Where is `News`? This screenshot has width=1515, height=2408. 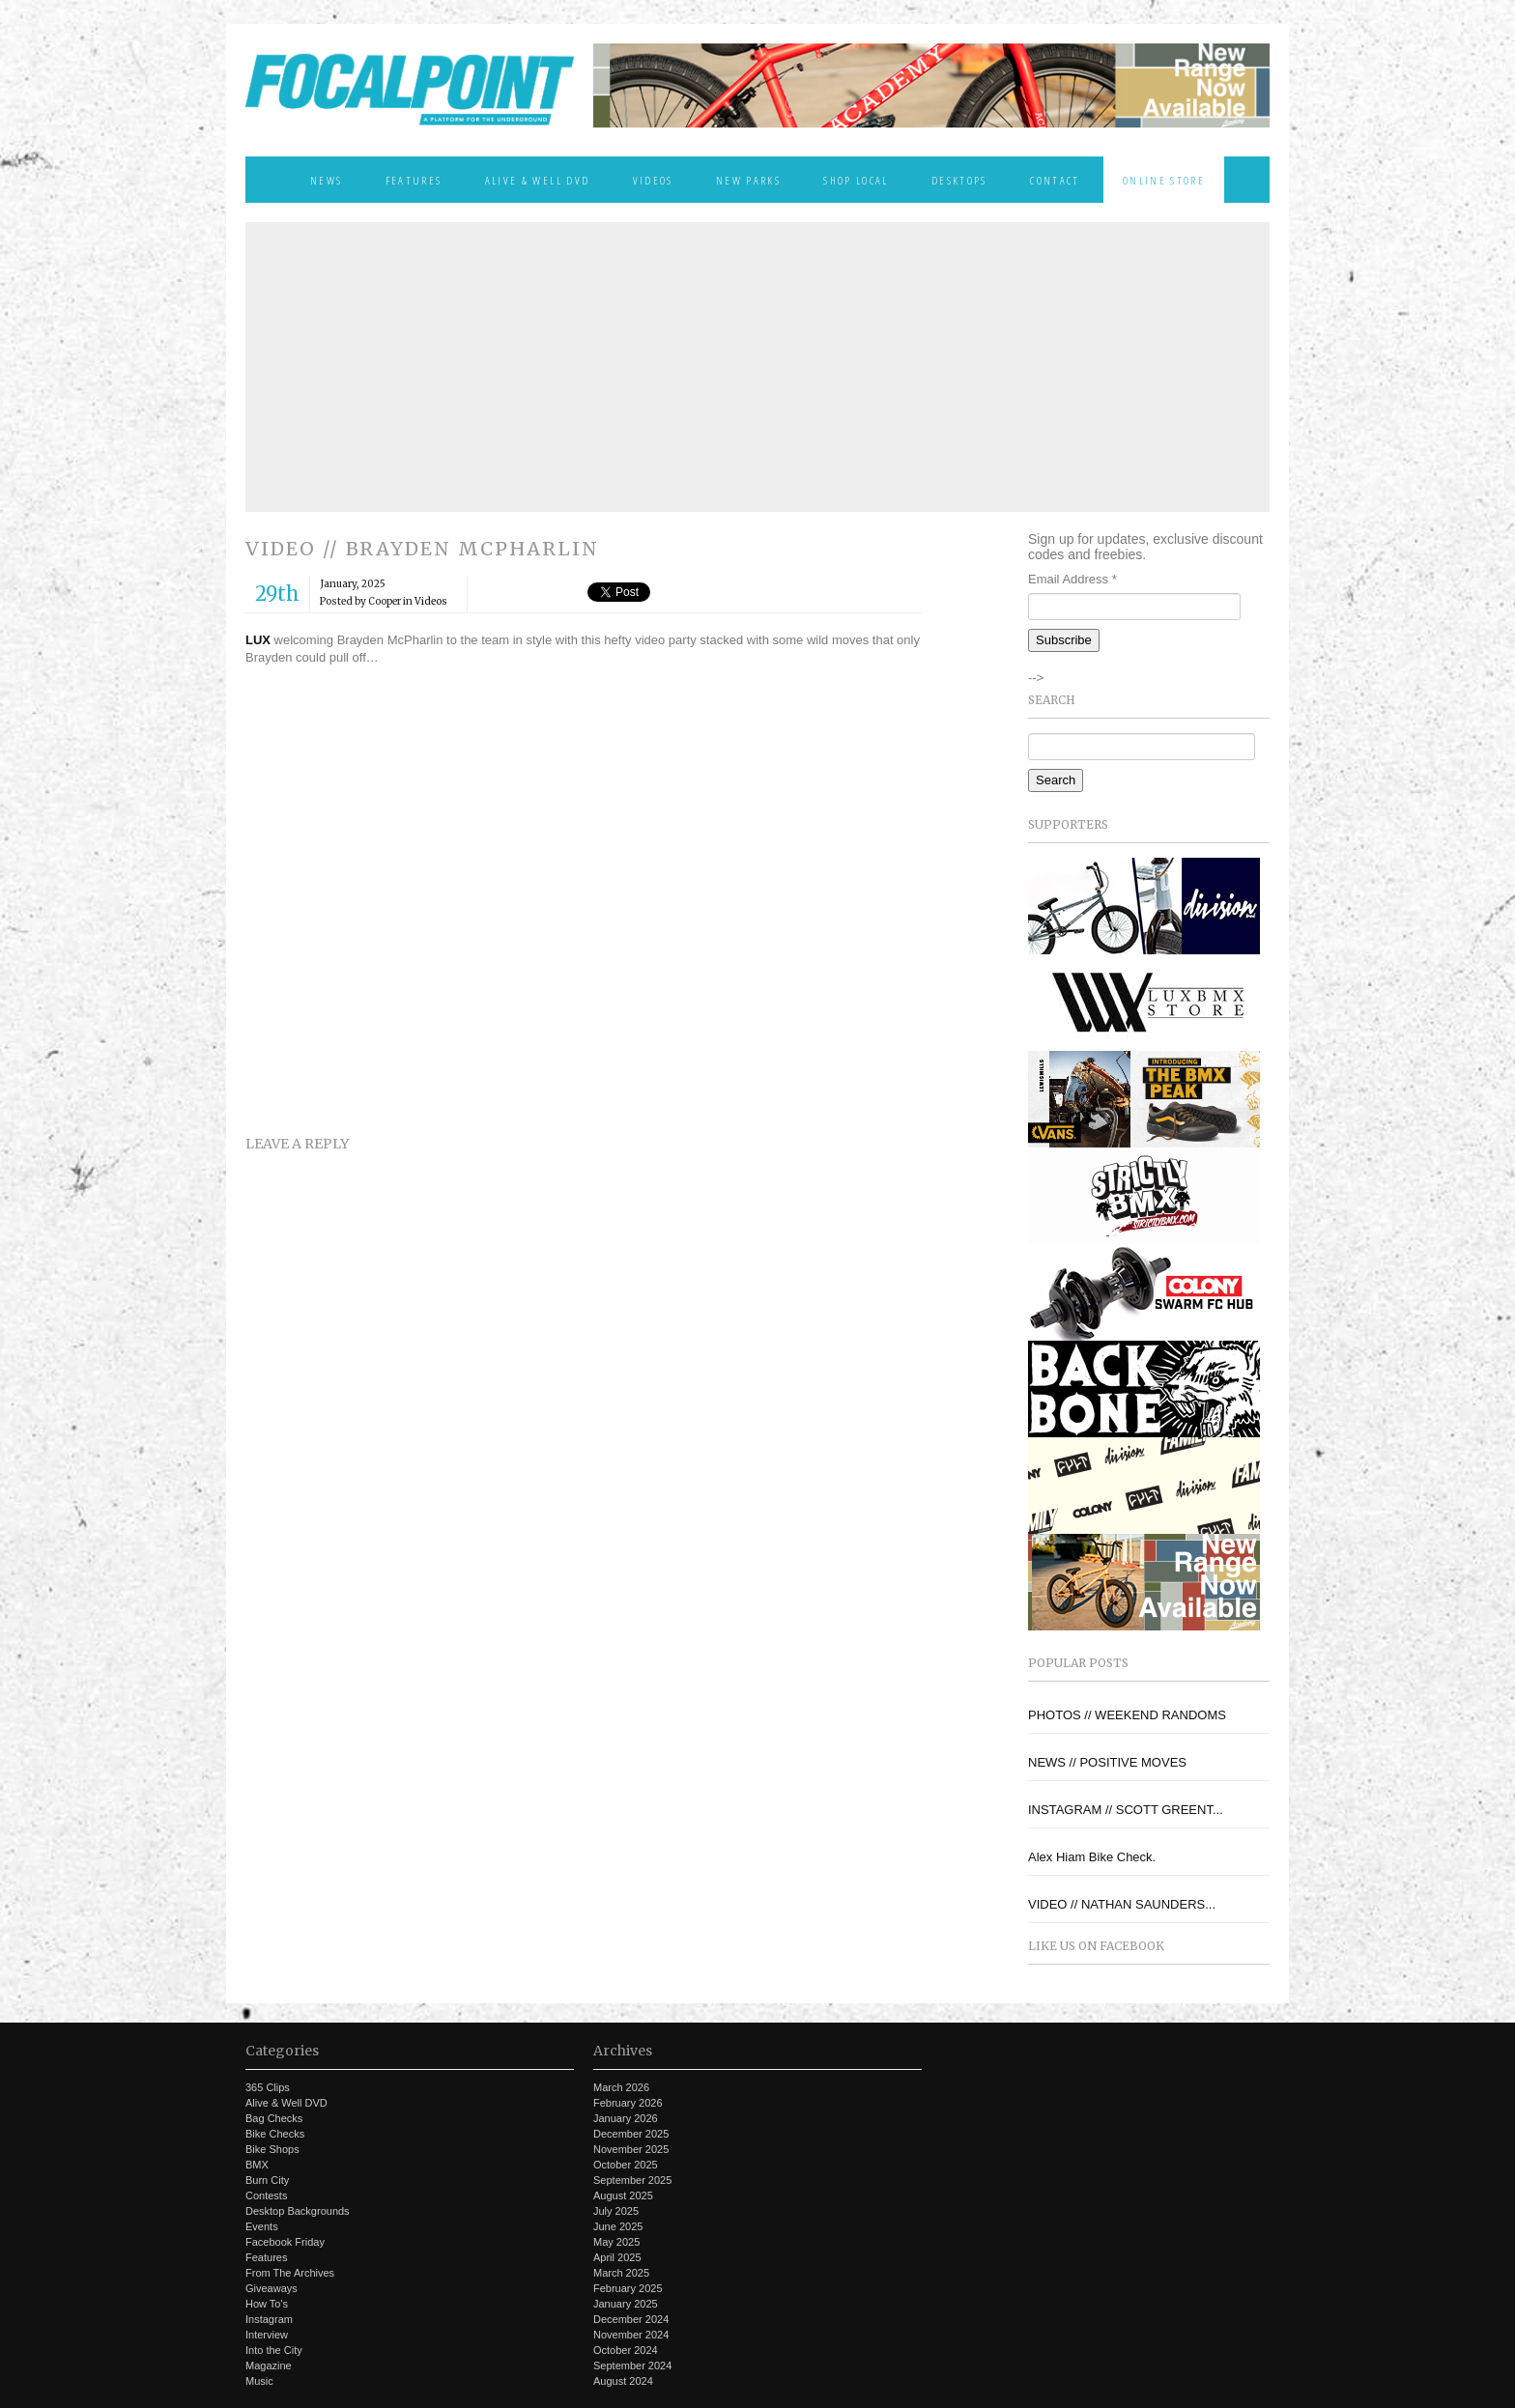 News is located at coordinates (326, 179).